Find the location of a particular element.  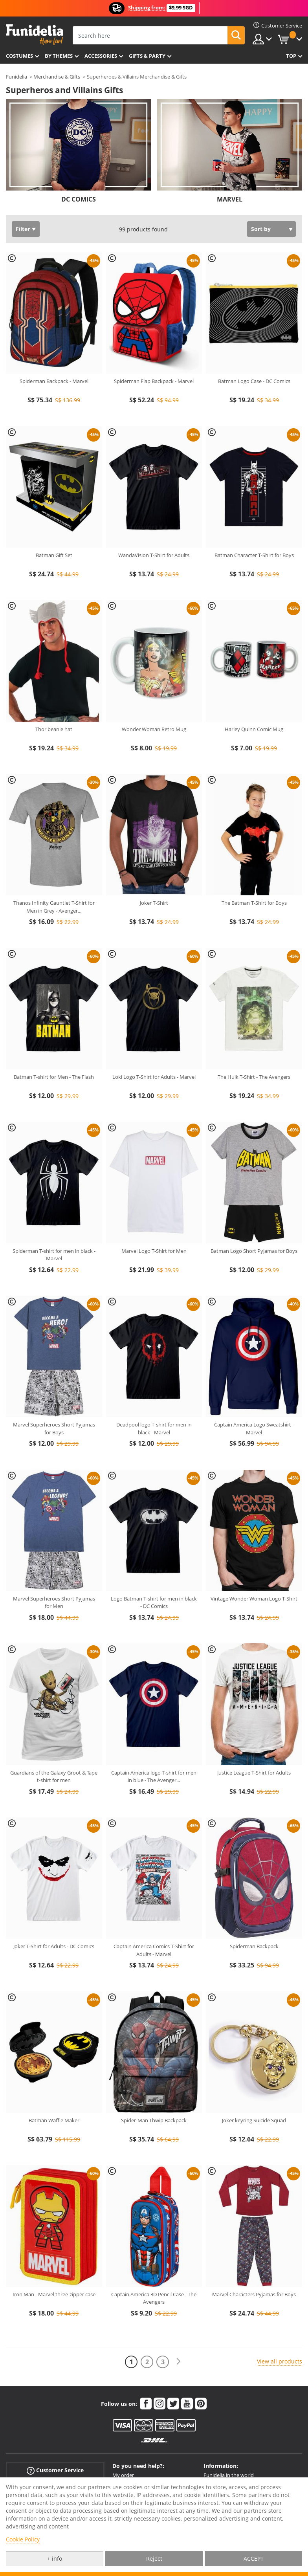

The Batman T-Shirt for Boys is located at coordinates (254, 902).